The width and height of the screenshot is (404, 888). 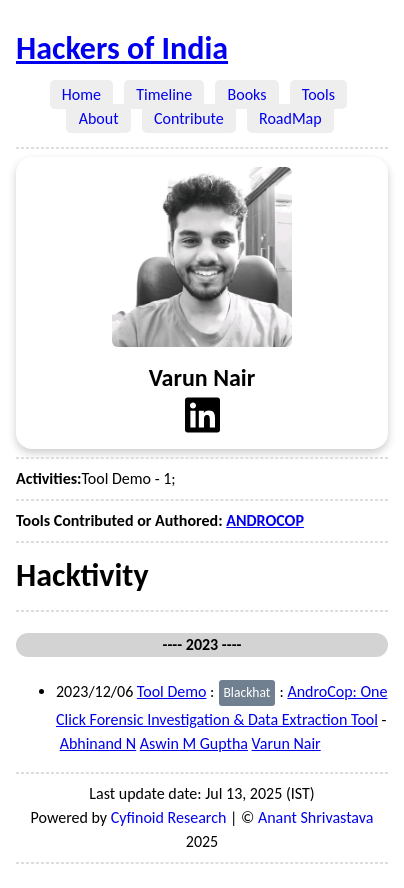 I want to click on ANDROCOP, so click(x=265, y=520).